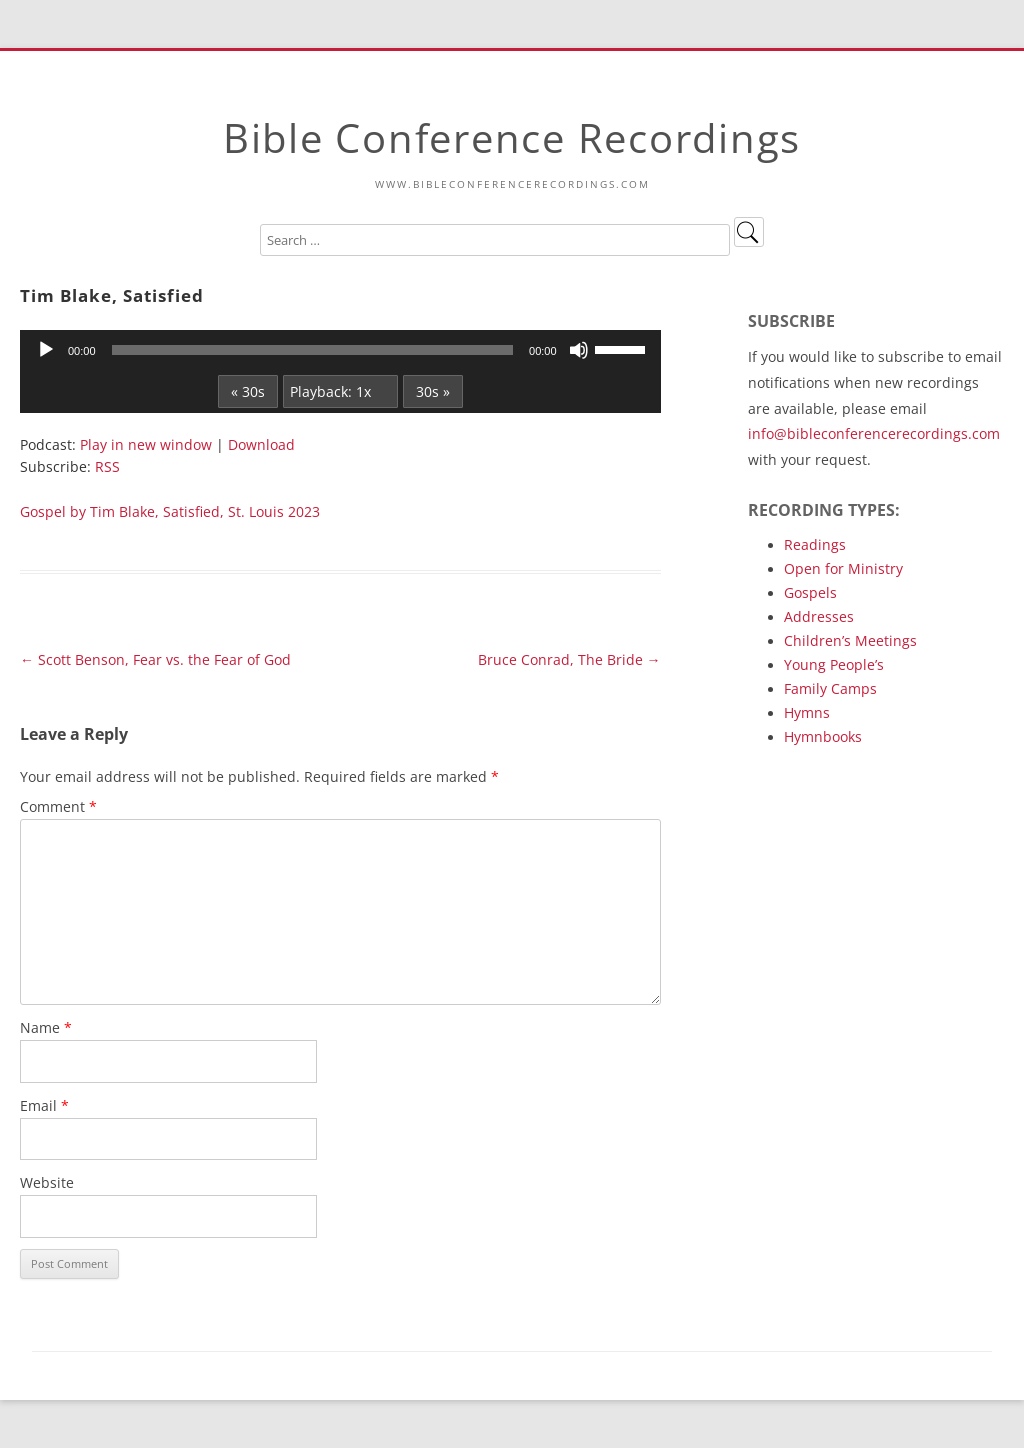  I want to click on [Play], so click(46, 350).